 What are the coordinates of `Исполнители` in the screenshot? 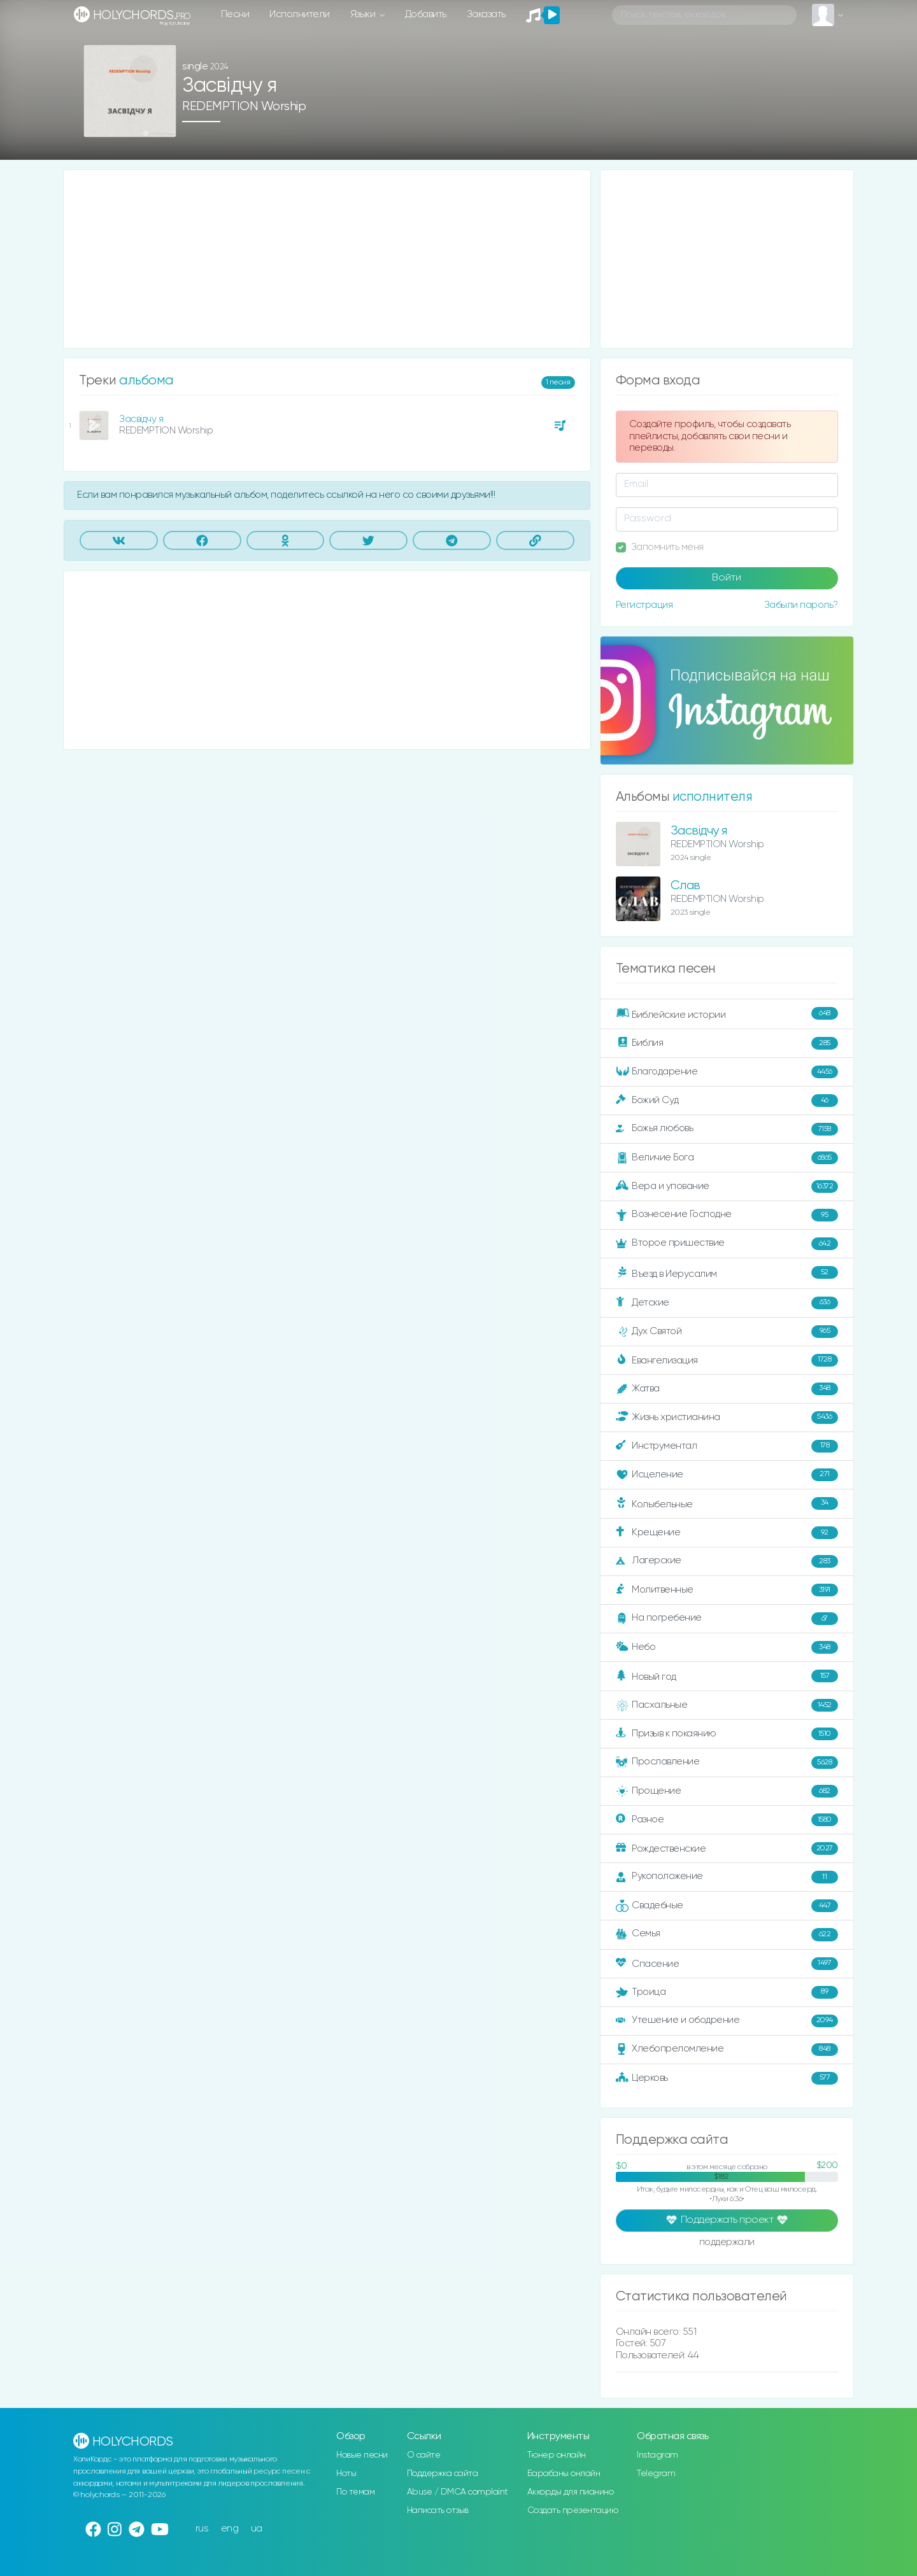 It's located at (299, 14).